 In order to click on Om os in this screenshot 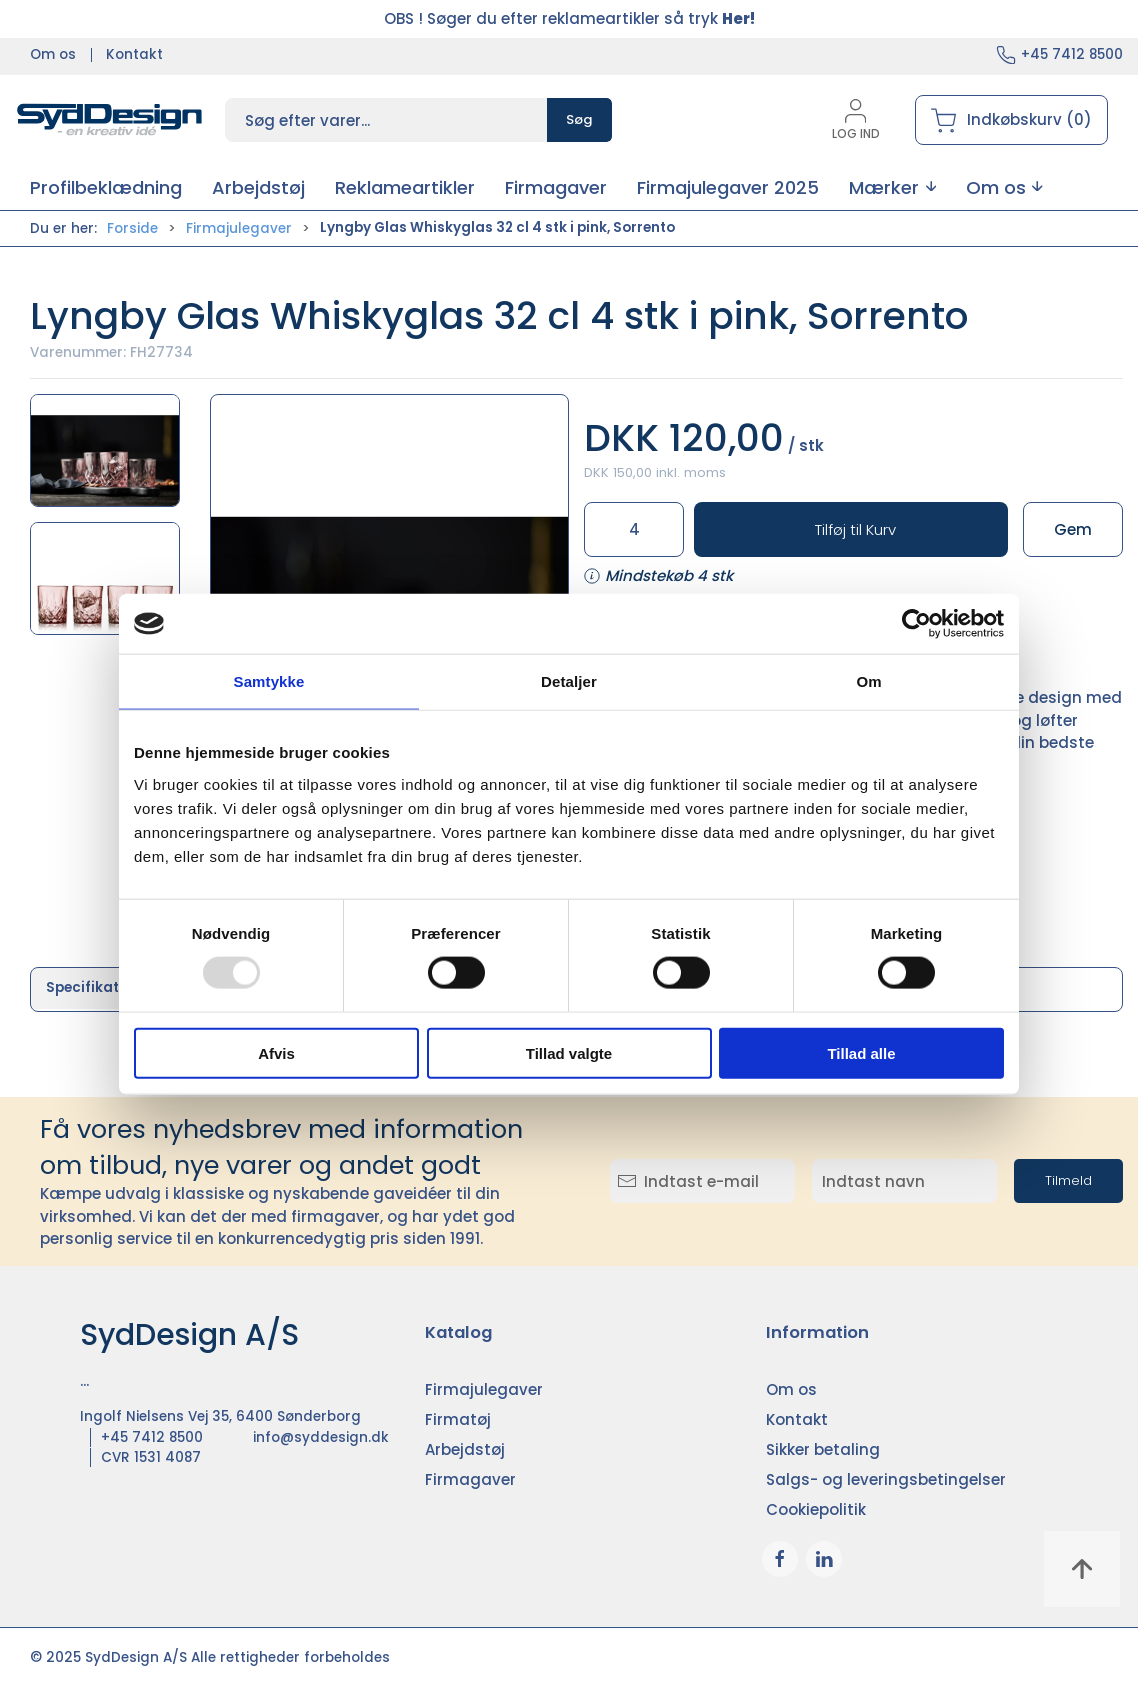, I will do `click(53, 54)`.